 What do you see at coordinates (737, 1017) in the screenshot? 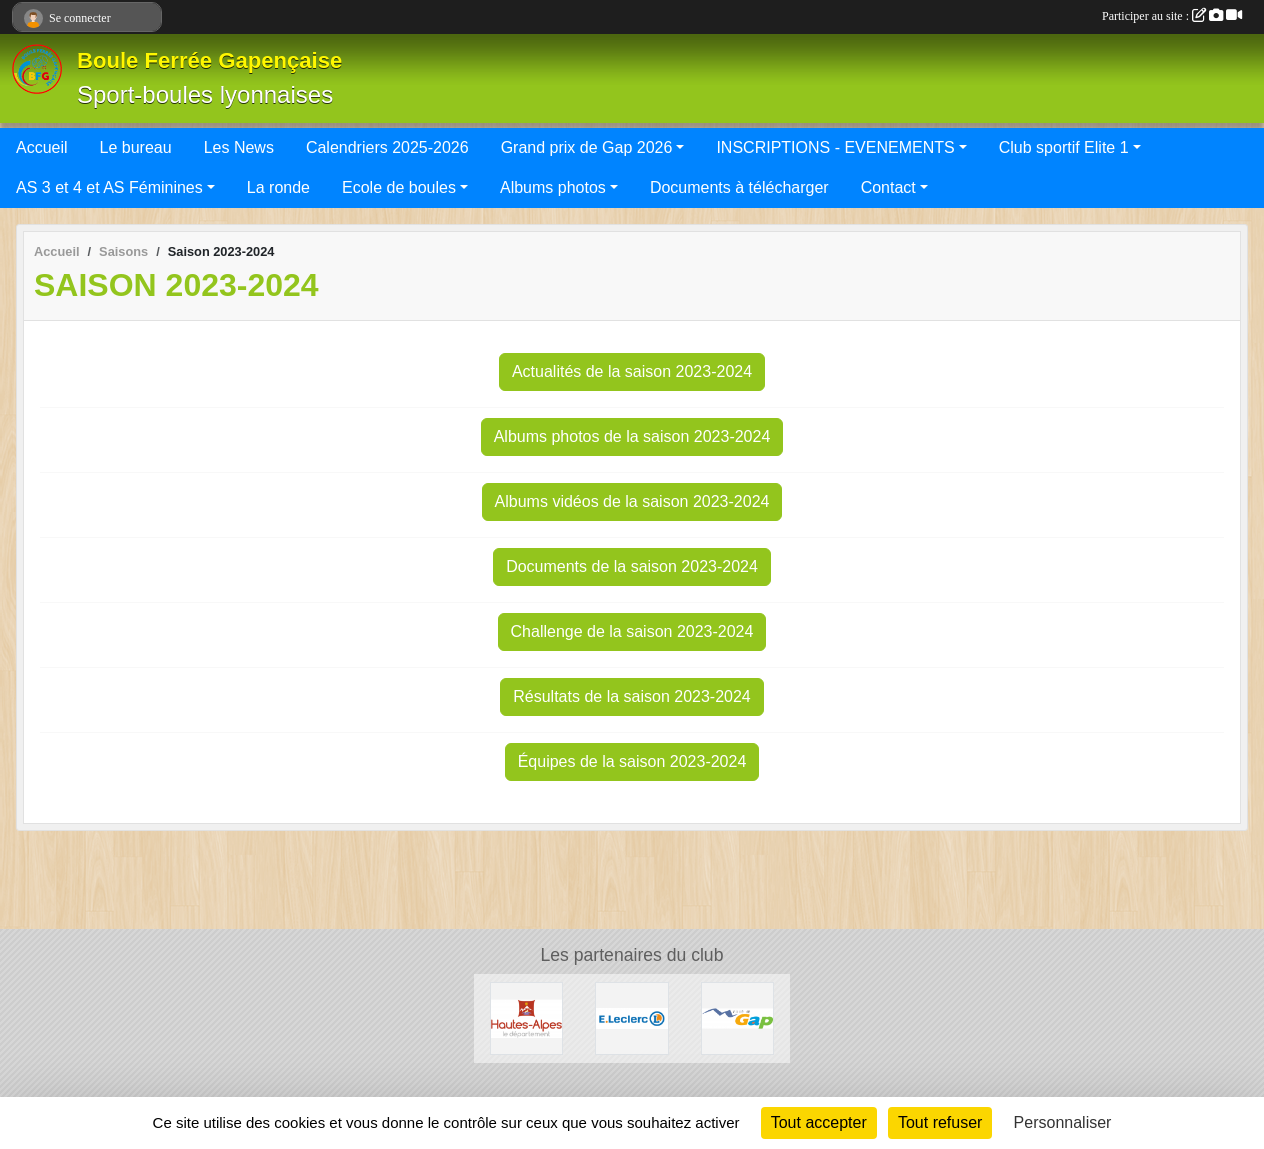
I see `[VILLE DE GAP]` at bounding box center [737, 1017].